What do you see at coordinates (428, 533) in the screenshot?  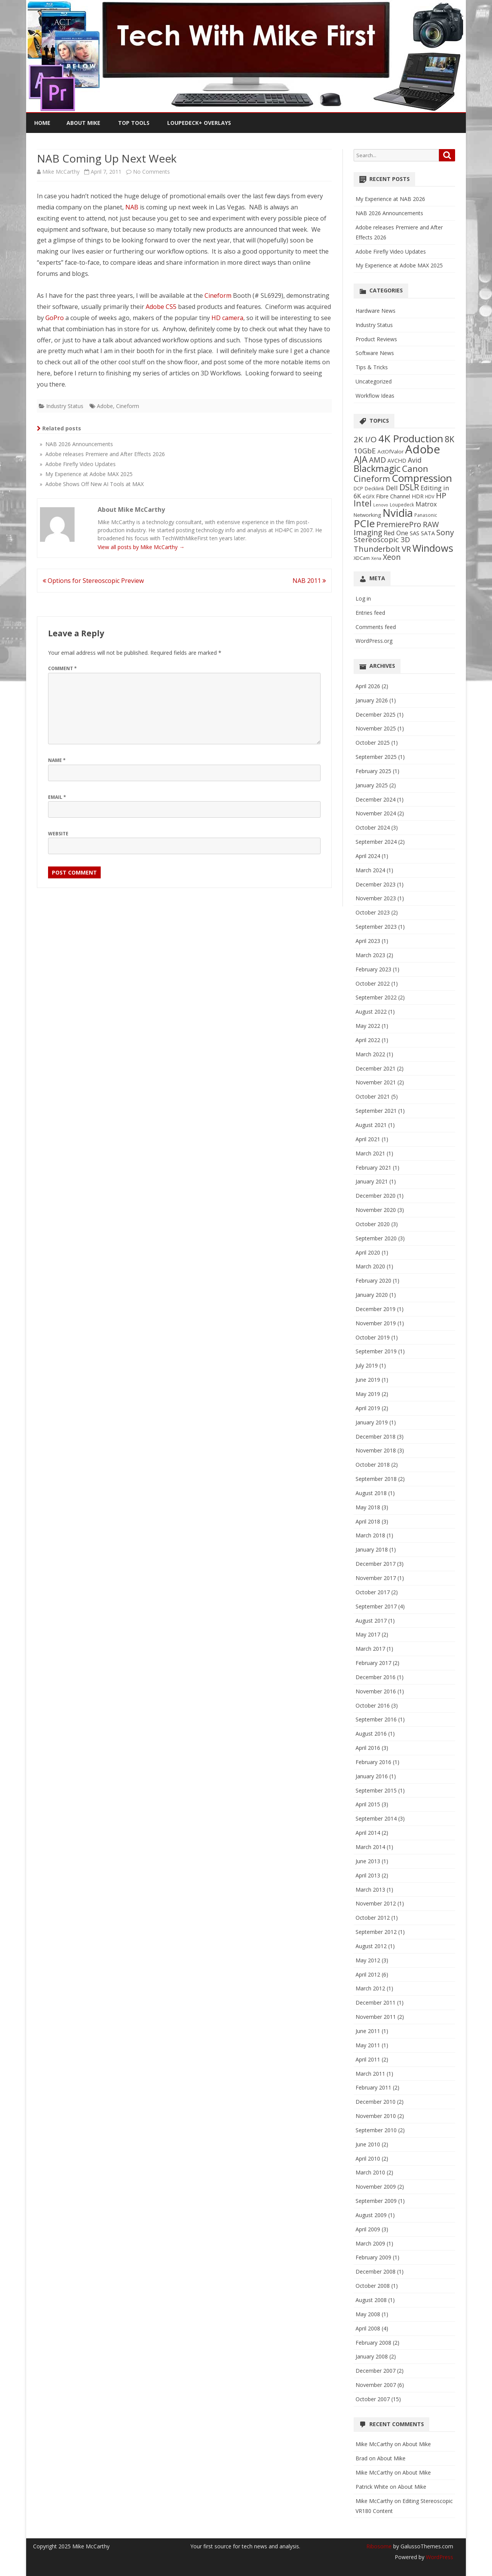 I see `SATA [SATA (9 items)]` at bounding box center [428, 533].